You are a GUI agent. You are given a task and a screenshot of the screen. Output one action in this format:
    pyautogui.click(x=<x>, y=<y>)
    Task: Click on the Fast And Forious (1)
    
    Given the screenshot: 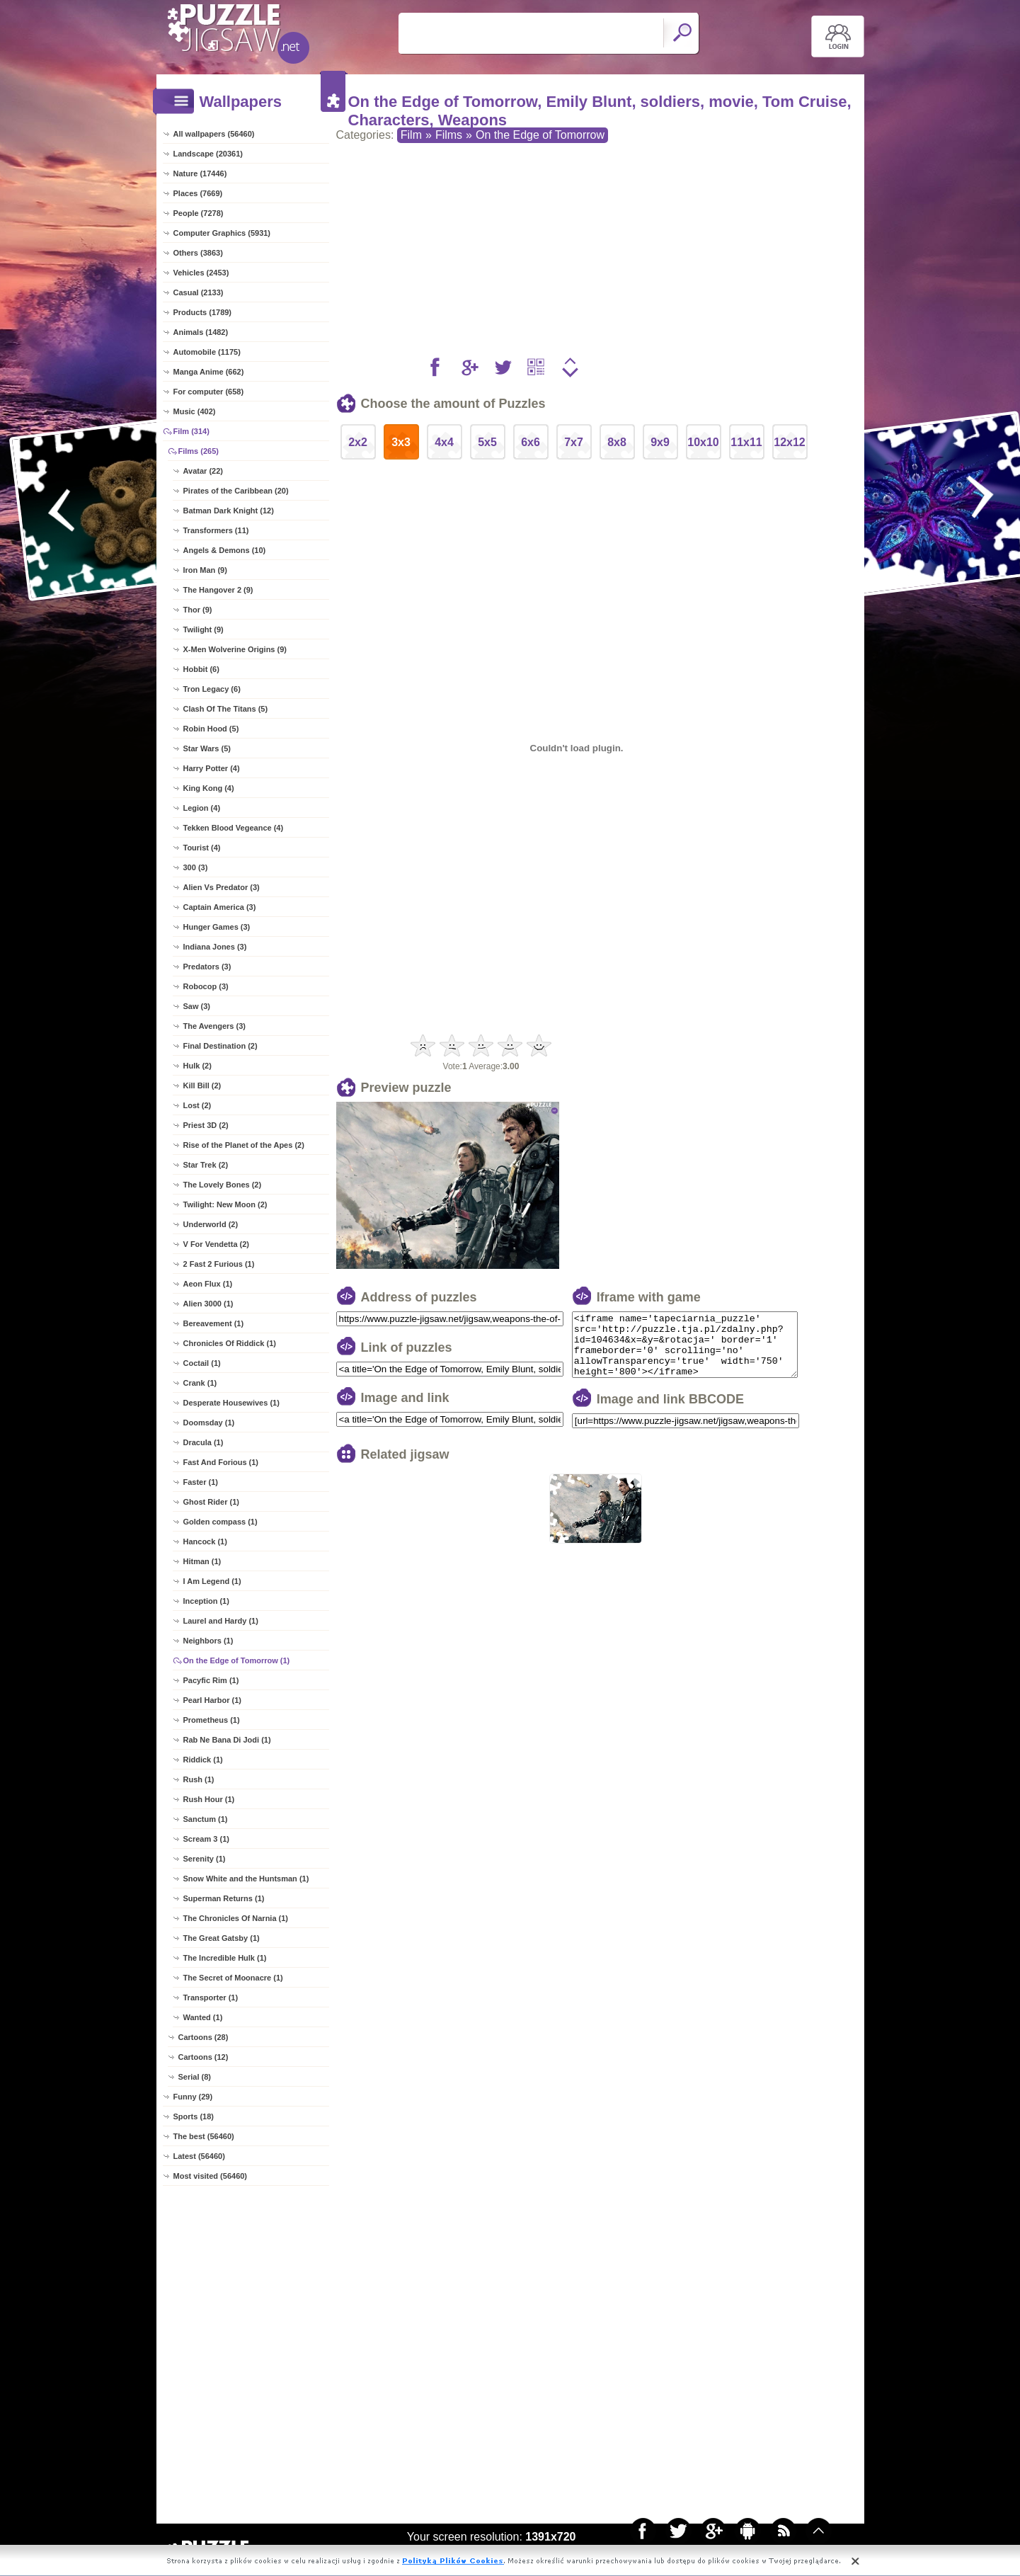 What is the action you would take?
    pyautogui.click(x=221, y=1462)
    